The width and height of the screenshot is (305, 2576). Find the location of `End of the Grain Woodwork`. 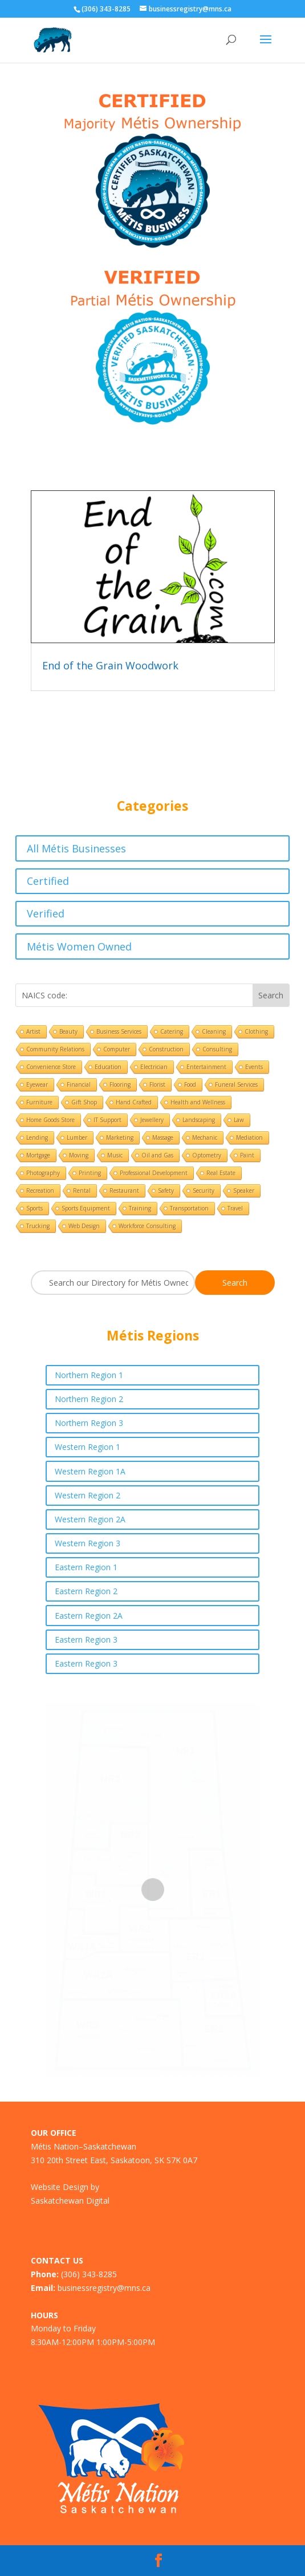

End of the Grain Woodwork is located at coordinates (110, 665).